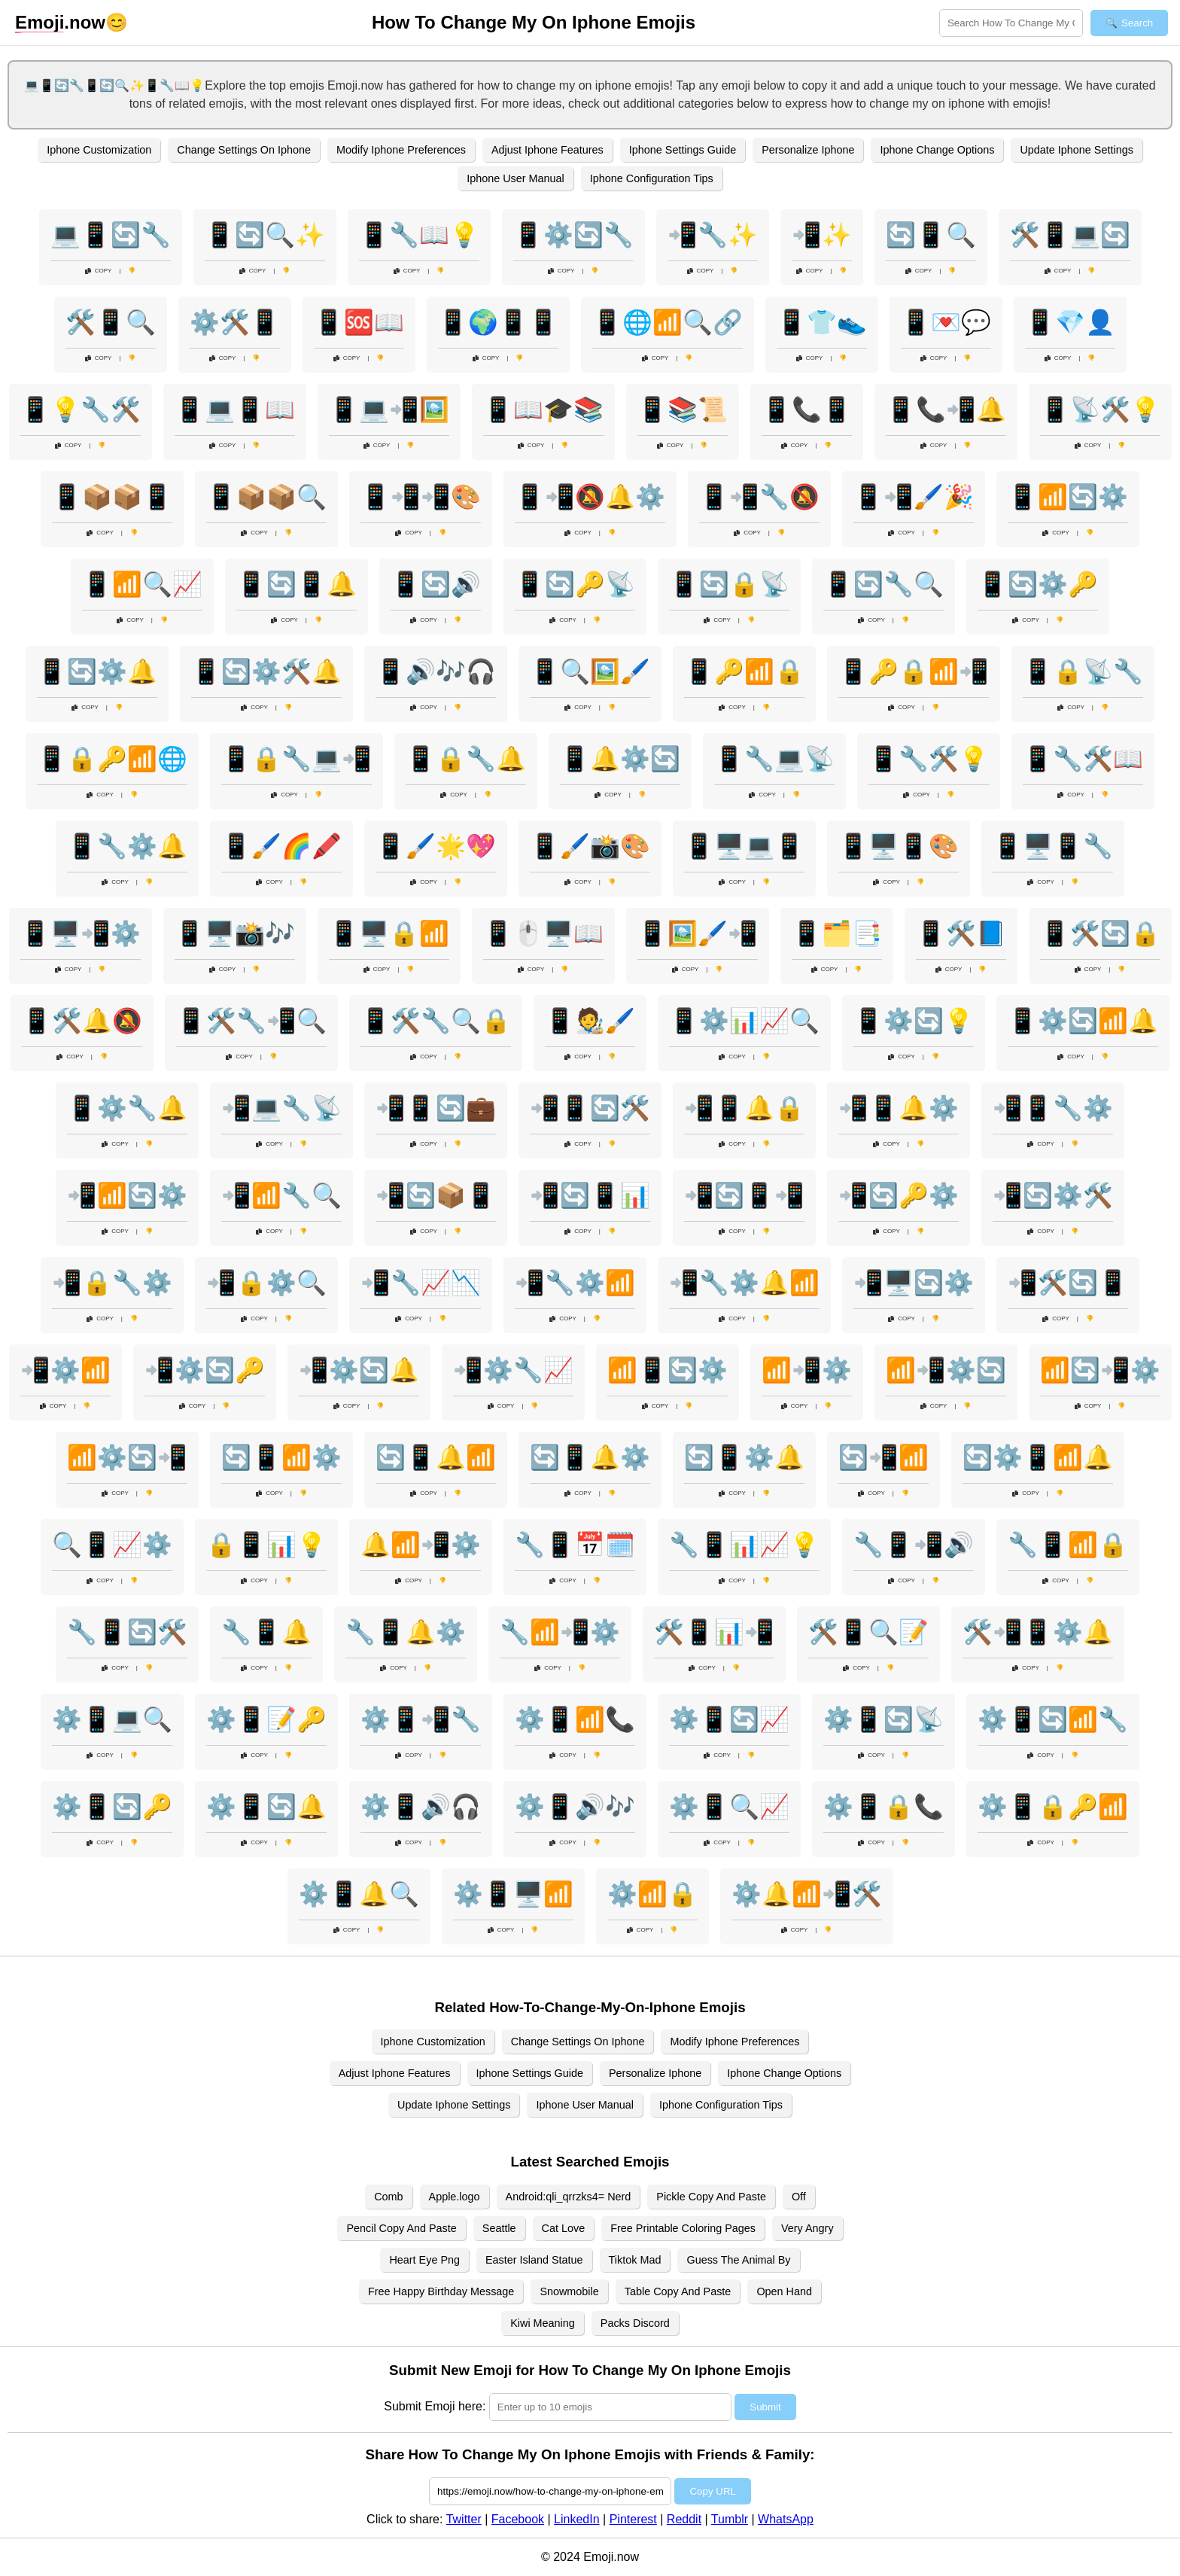  Describe the element at coordinates (620, 758) in the screenshot. I see `📱🔔⚙️🔄` at that location.